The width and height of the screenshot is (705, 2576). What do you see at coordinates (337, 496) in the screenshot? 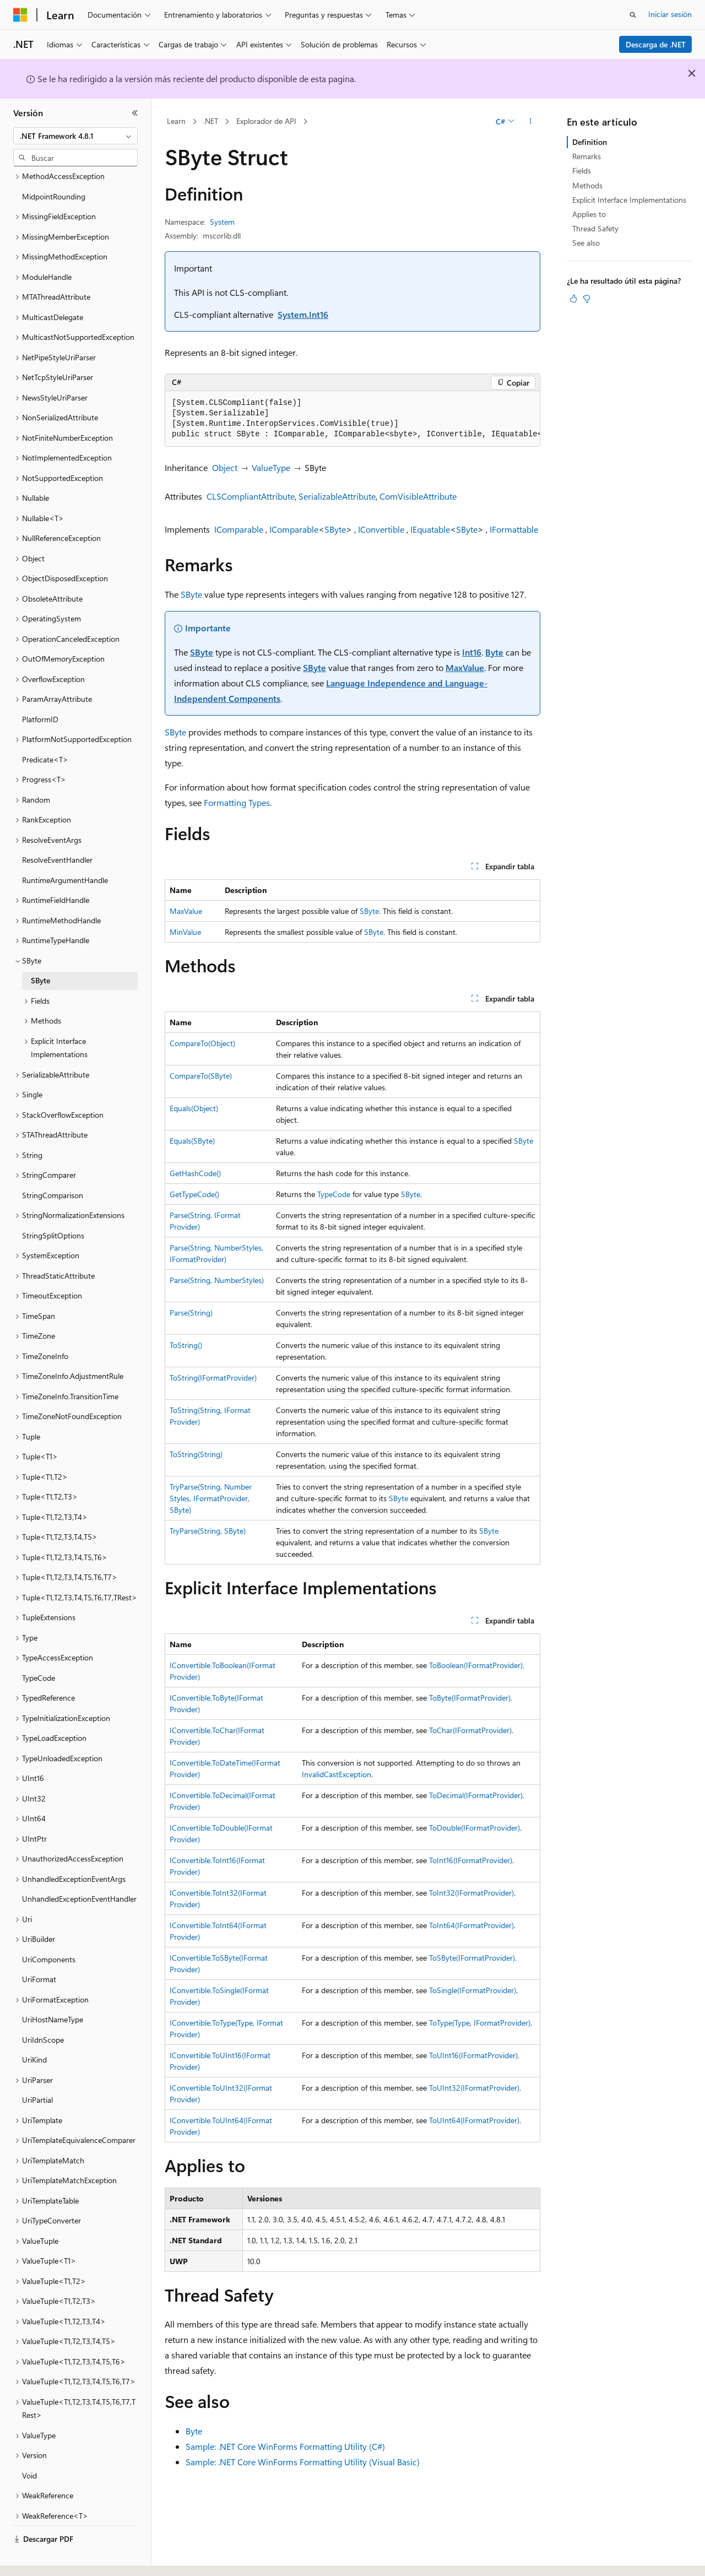
I see `SerializableAttribute` at bounding box center [337, 496].